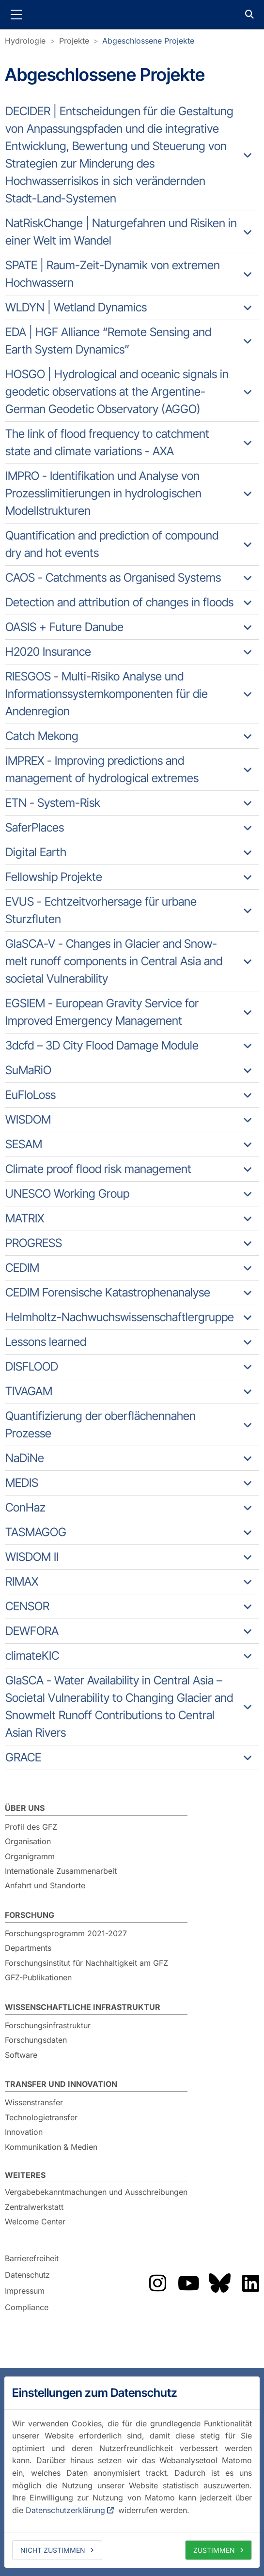  What do you see at coordinates (48, 2025) in the screenshot?
I see `Forschungsinfrastruktur` at bounding box center [48, 2025].